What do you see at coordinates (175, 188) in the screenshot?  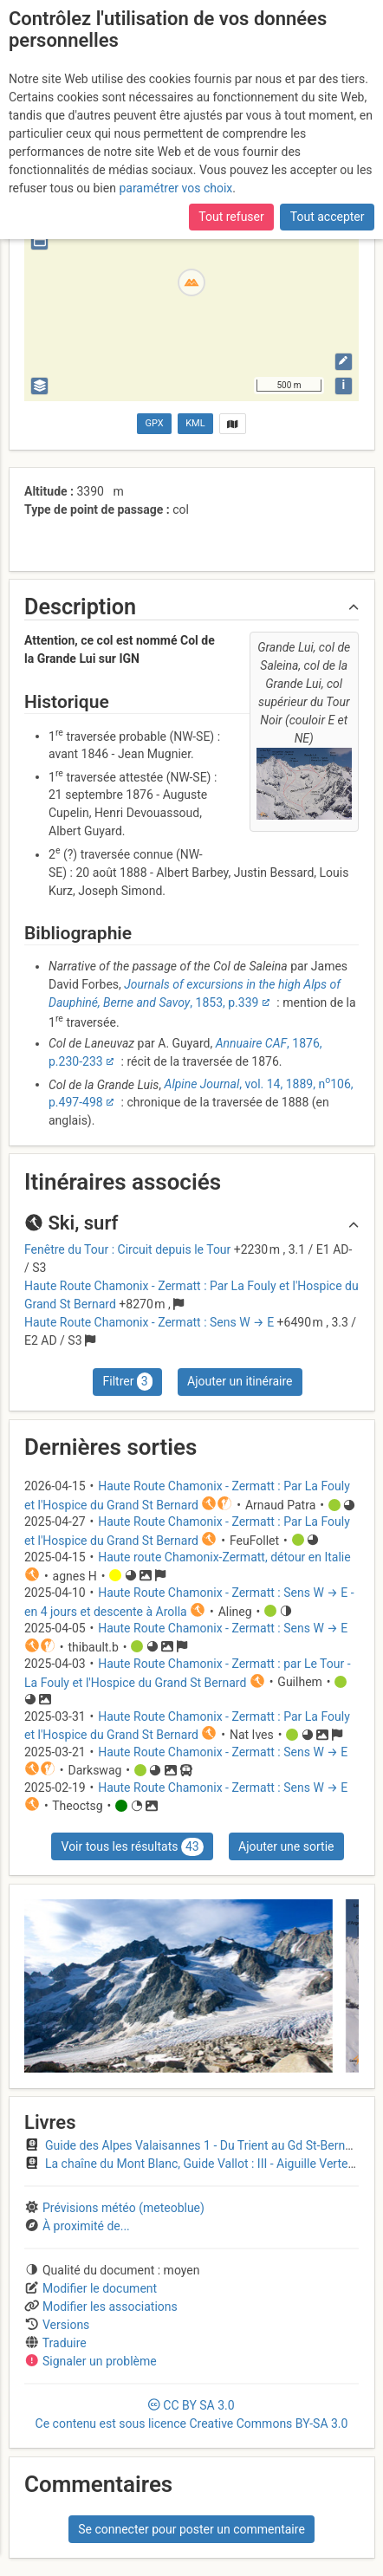 I see `paramétrer vos choix` at bounding box center [175, 188].